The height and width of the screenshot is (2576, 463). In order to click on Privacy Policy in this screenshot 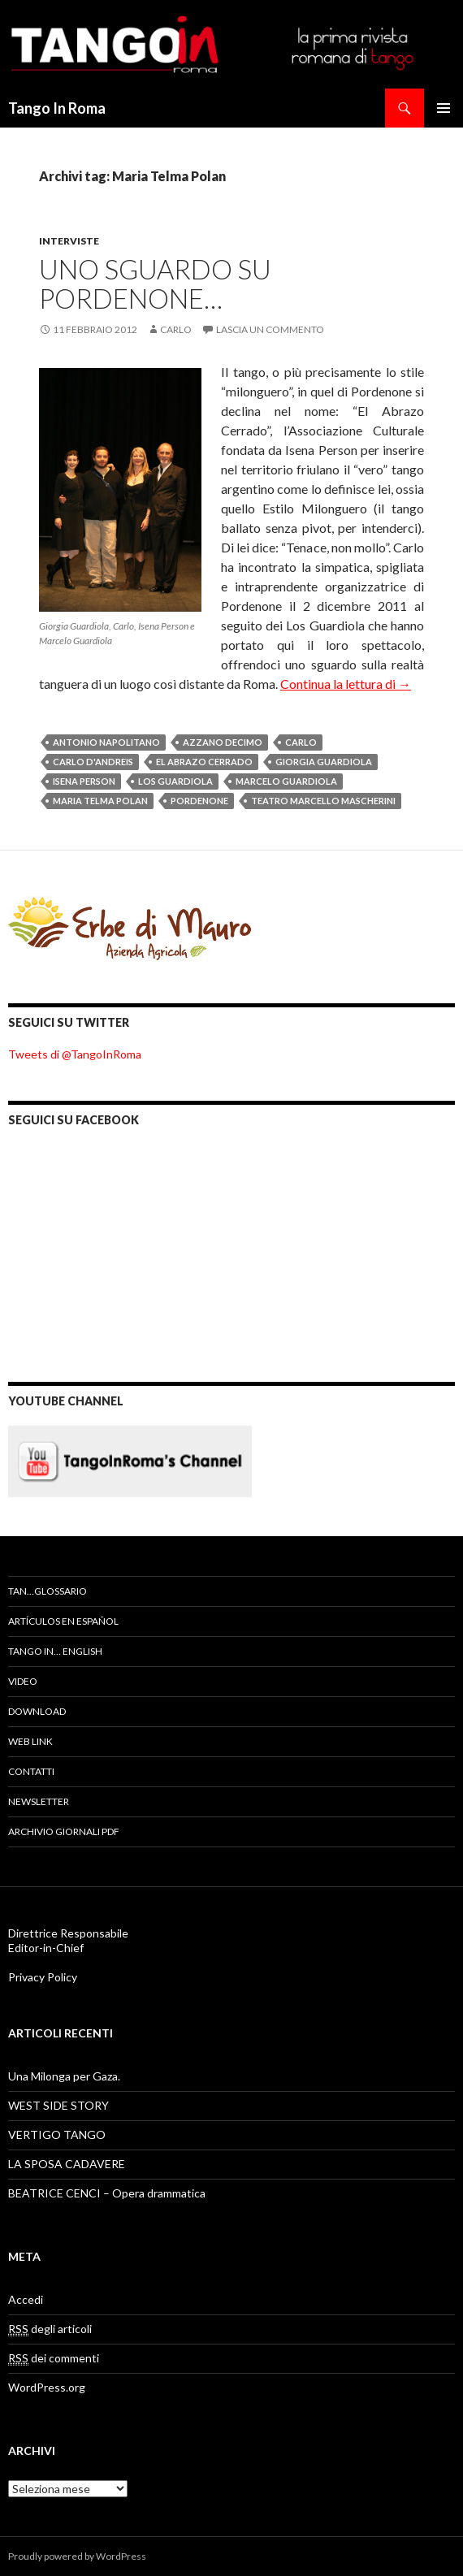, I will do `click(42, 1977)`.